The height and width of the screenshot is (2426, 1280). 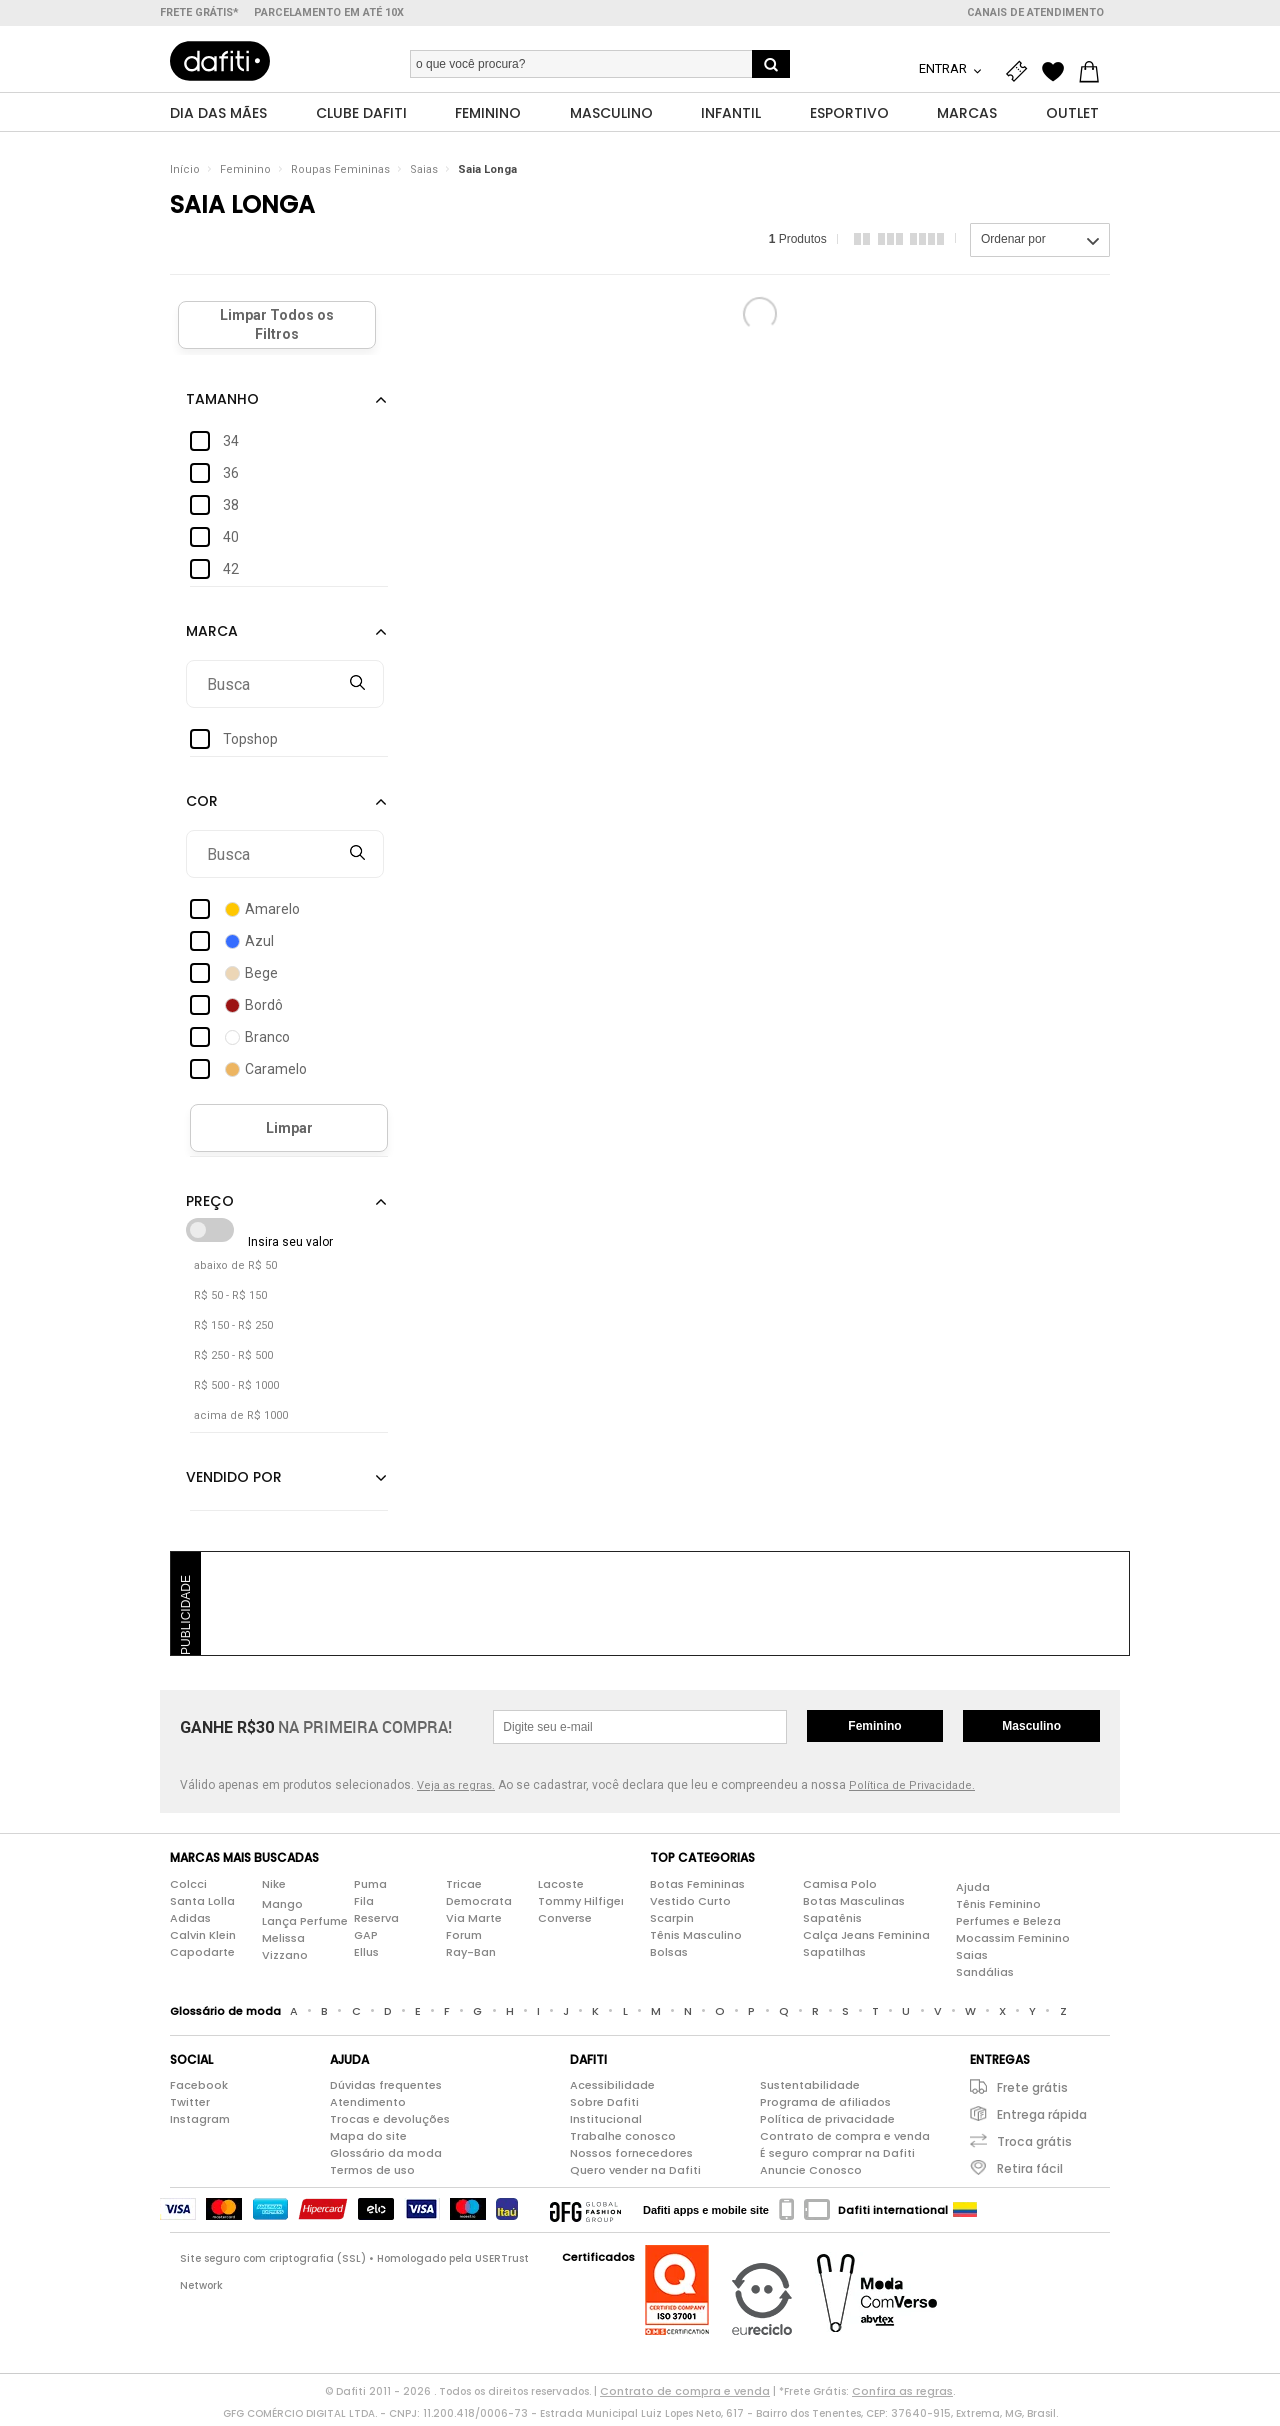 What do you see at coordinates (230, 1300) in the screenshot?
I see `R$ 50 - R$ 150` at bounding box center [230, 1300].